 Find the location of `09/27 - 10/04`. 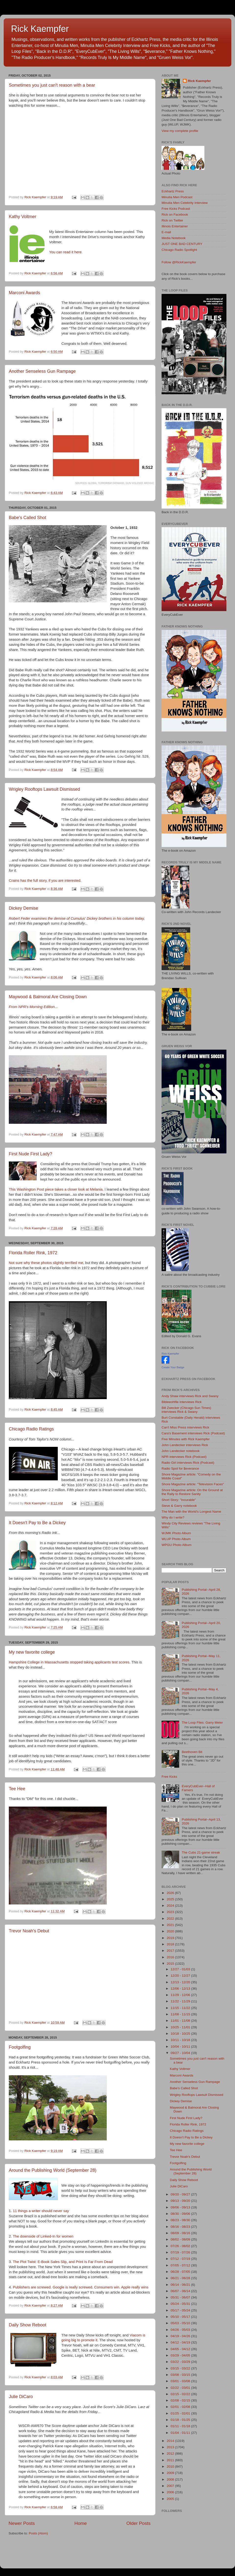

09/27 - 10/04 is located at coordinates (181, 2053).